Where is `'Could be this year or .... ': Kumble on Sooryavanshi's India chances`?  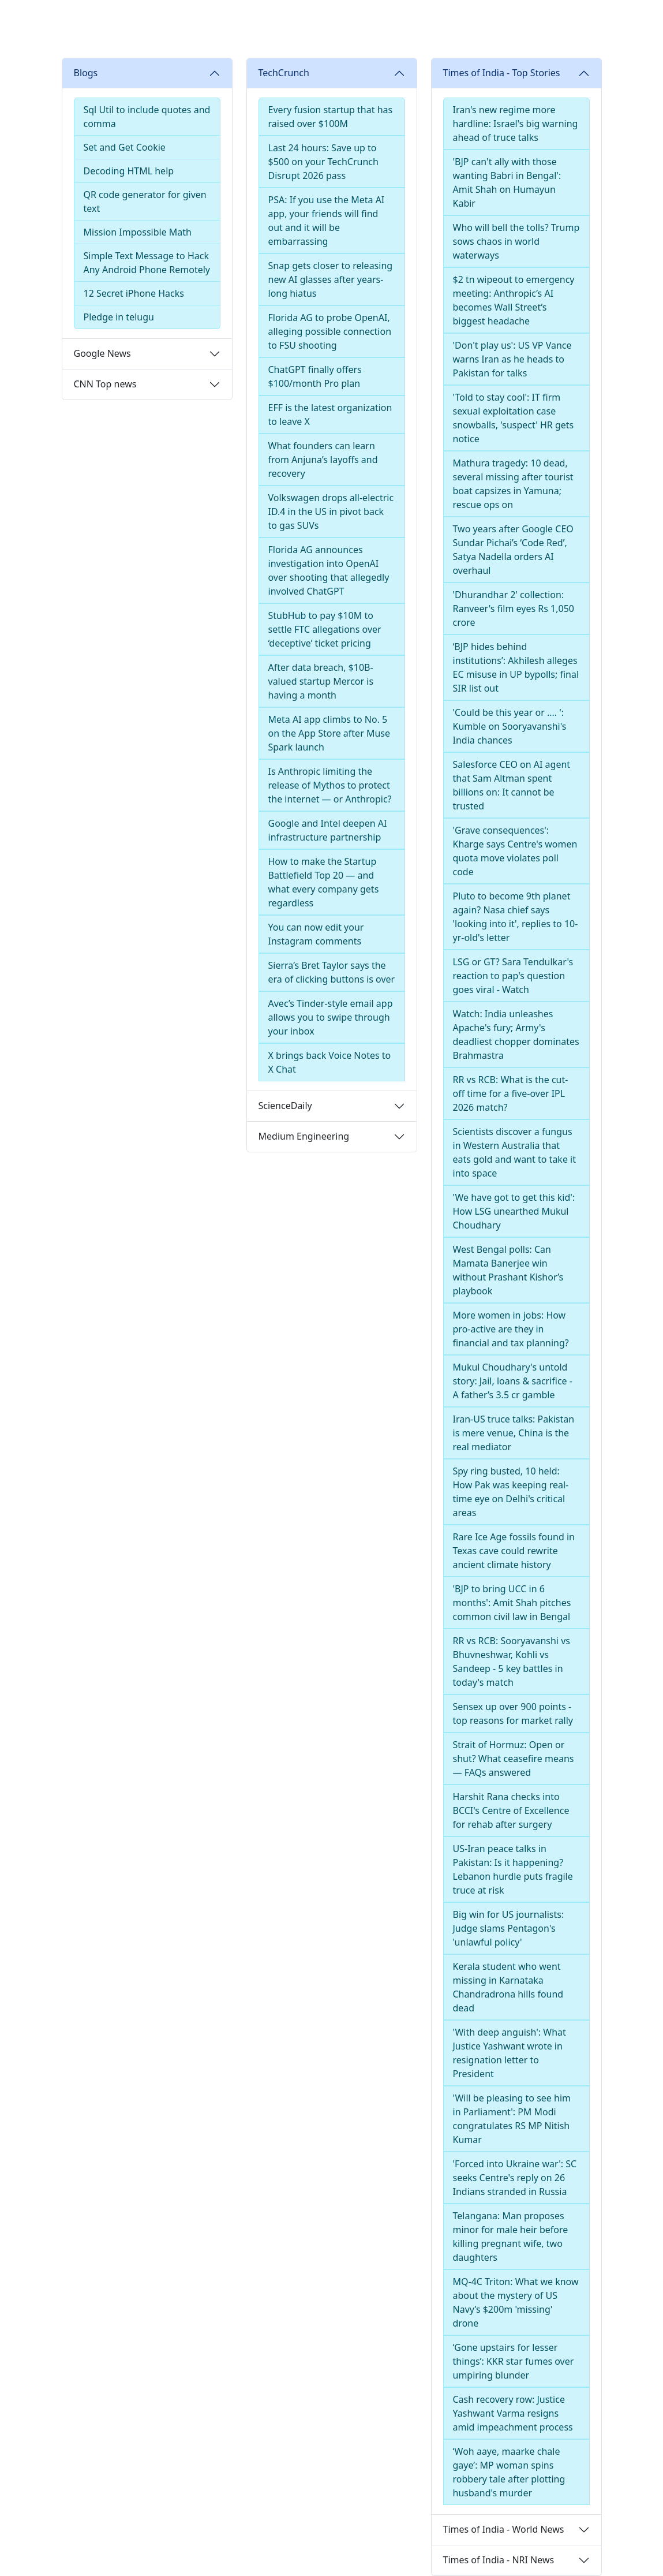 'Could be this year or .... ': Kumble on Sooryavanshi's India chances is located at coordinates (510, 726).